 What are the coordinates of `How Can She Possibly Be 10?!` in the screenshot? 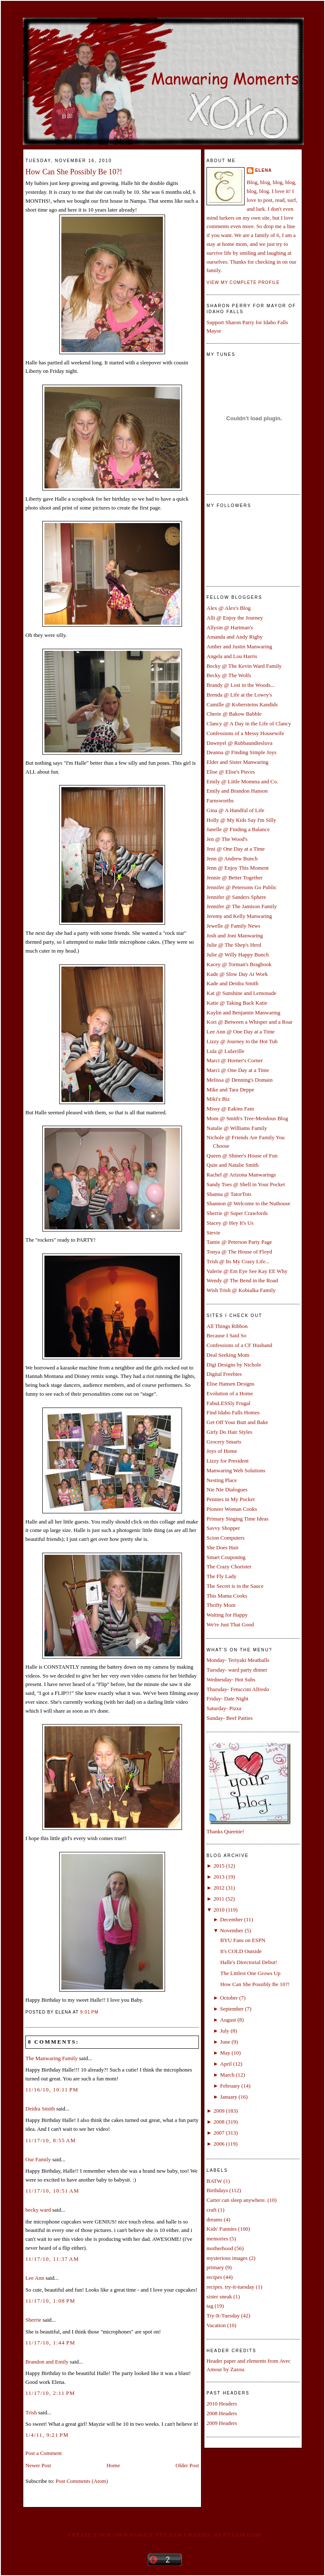 It's located at (73, 172).